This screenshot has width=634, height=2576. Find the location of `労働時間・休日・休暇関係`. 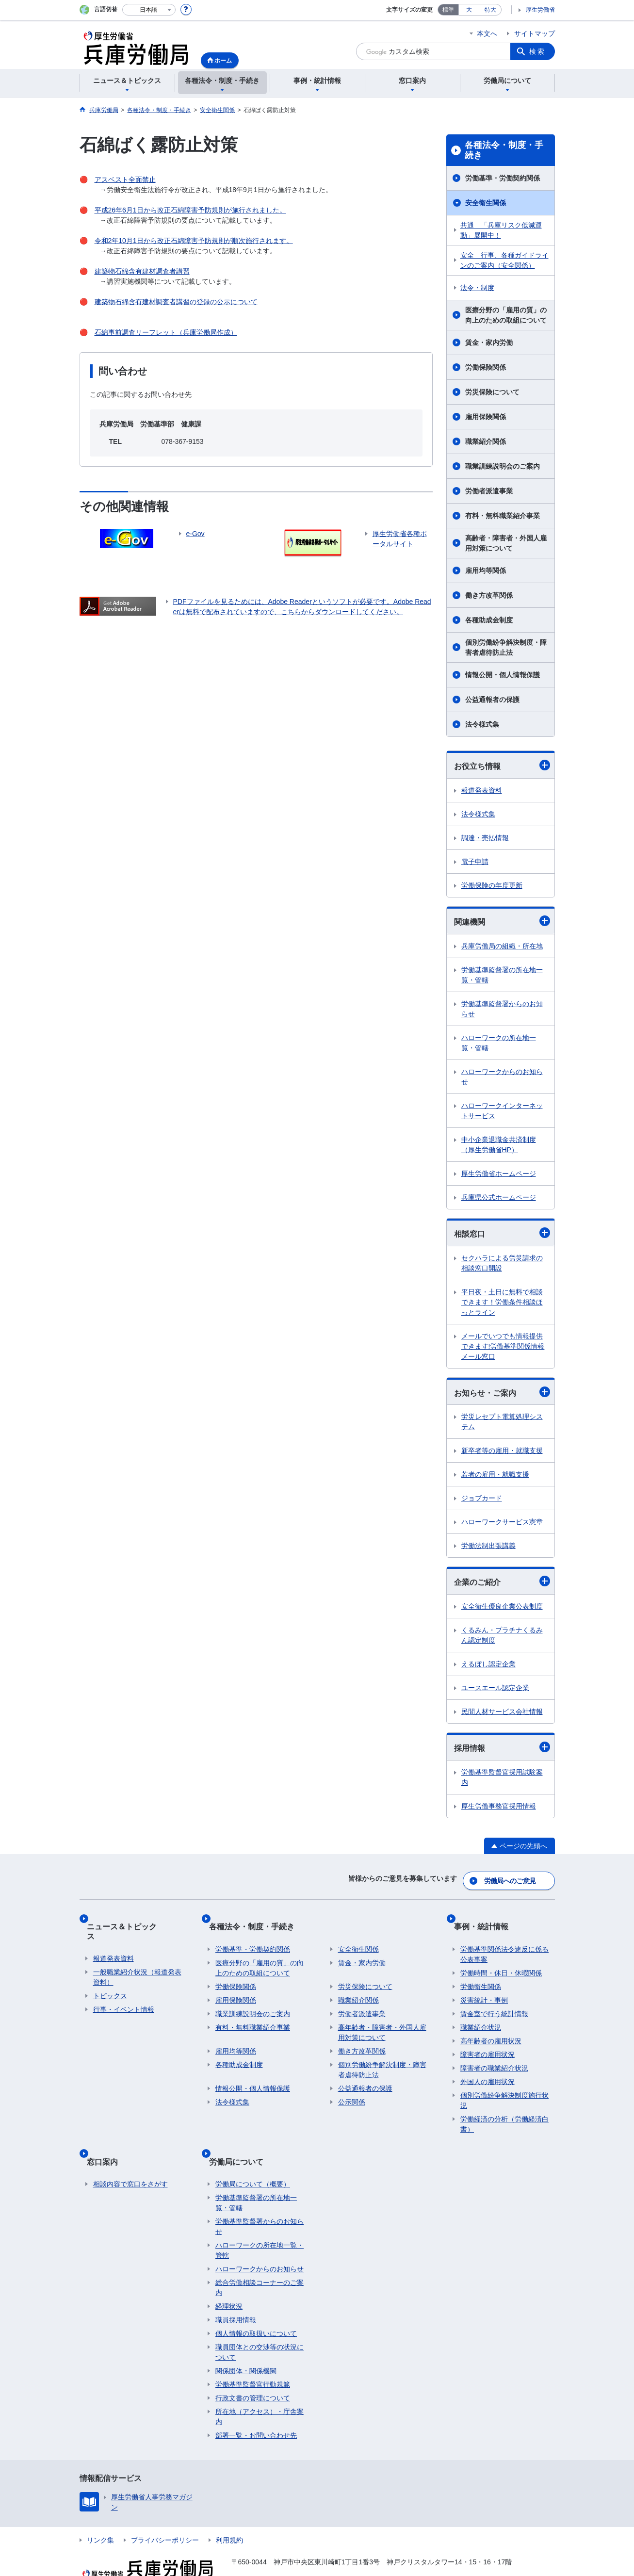

労働時間・休日・休暇関係 is located at coordinates (501, 1961).